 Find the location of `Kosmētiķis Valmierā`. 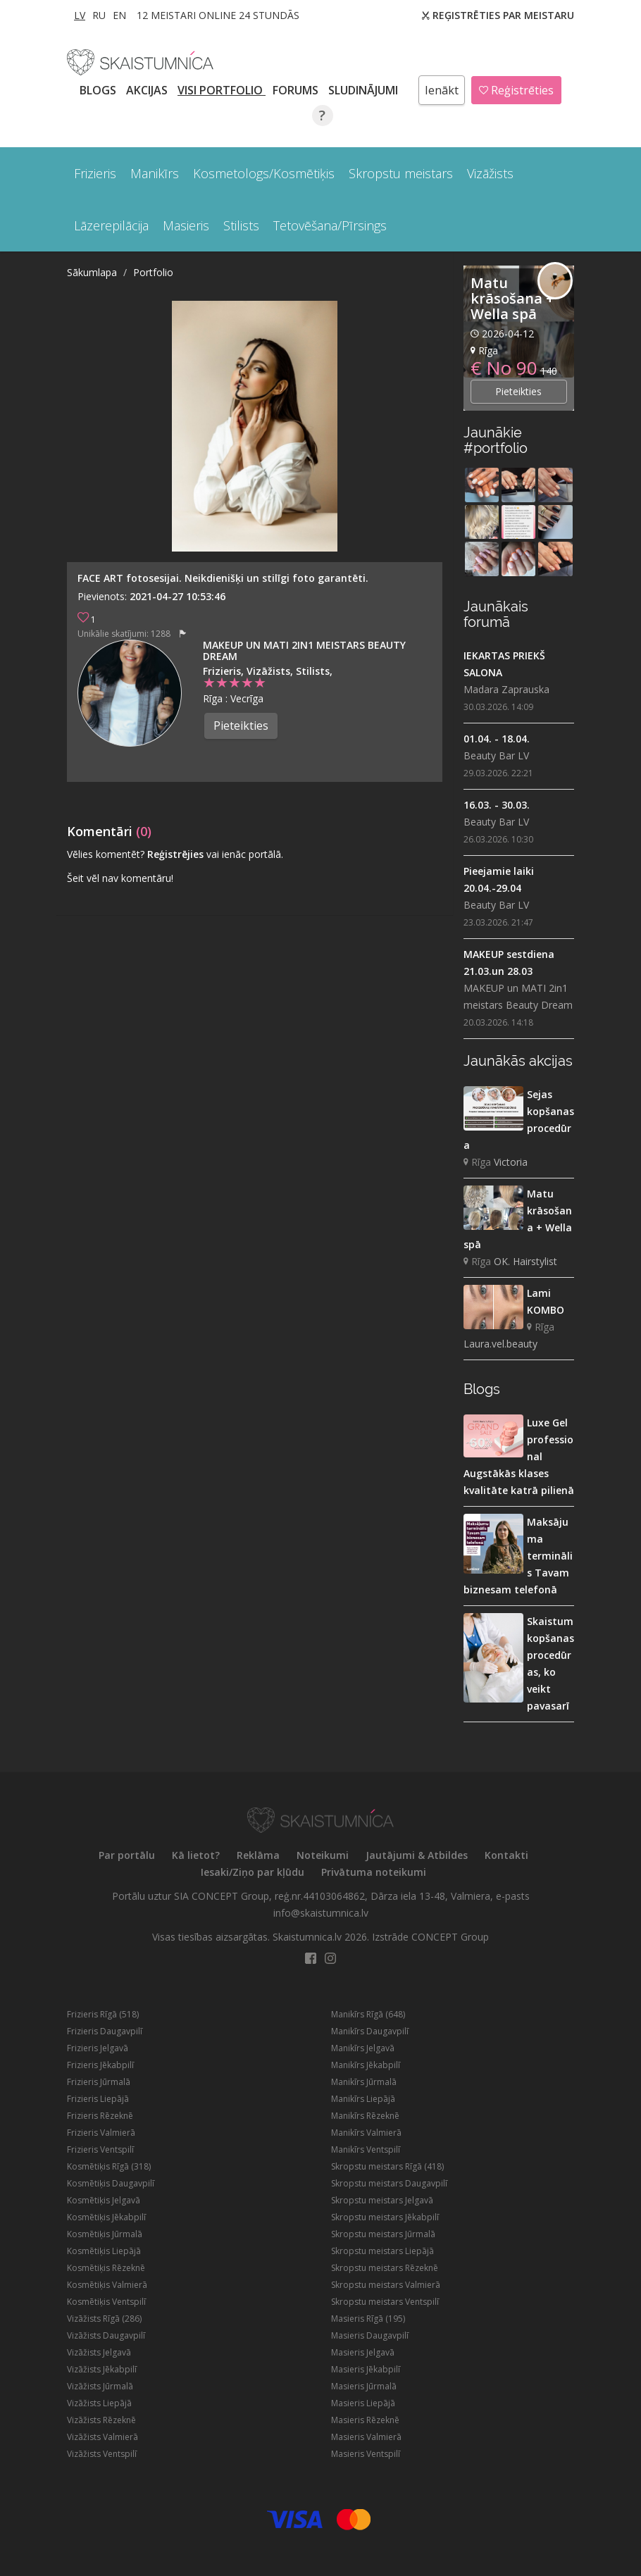

Kosmētiķis Valmierā is located at coordinates (107, 2285).